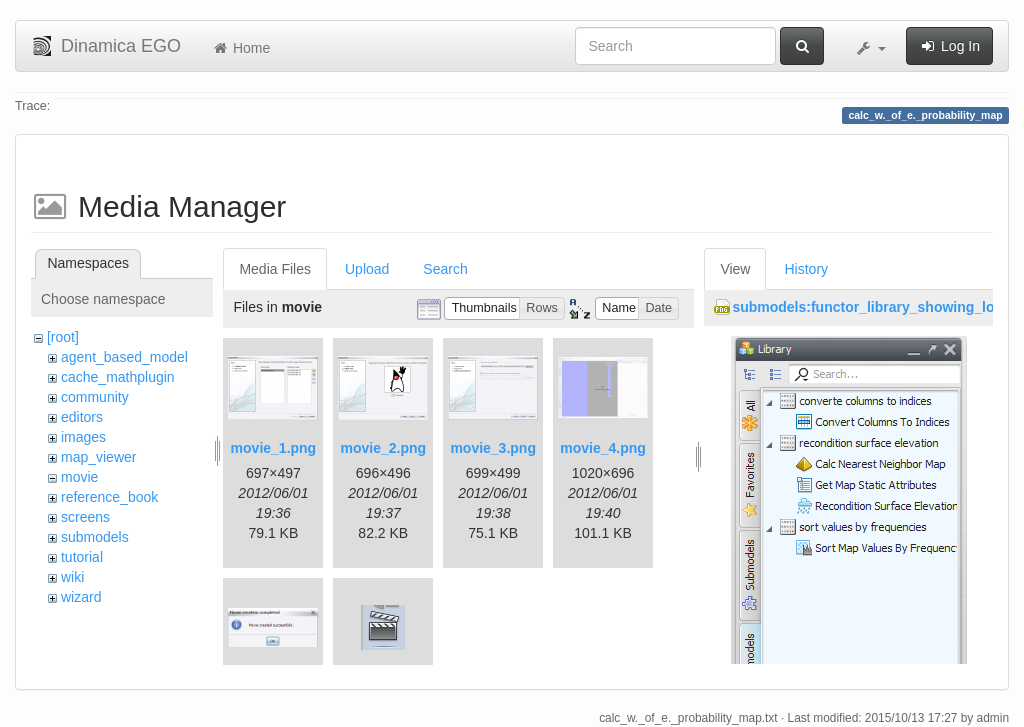 This screenshot has width=1024, height=727. What do you see at coordinates (735, 269) in the screenshot?
I see `View` at bounding box center [735, 269].